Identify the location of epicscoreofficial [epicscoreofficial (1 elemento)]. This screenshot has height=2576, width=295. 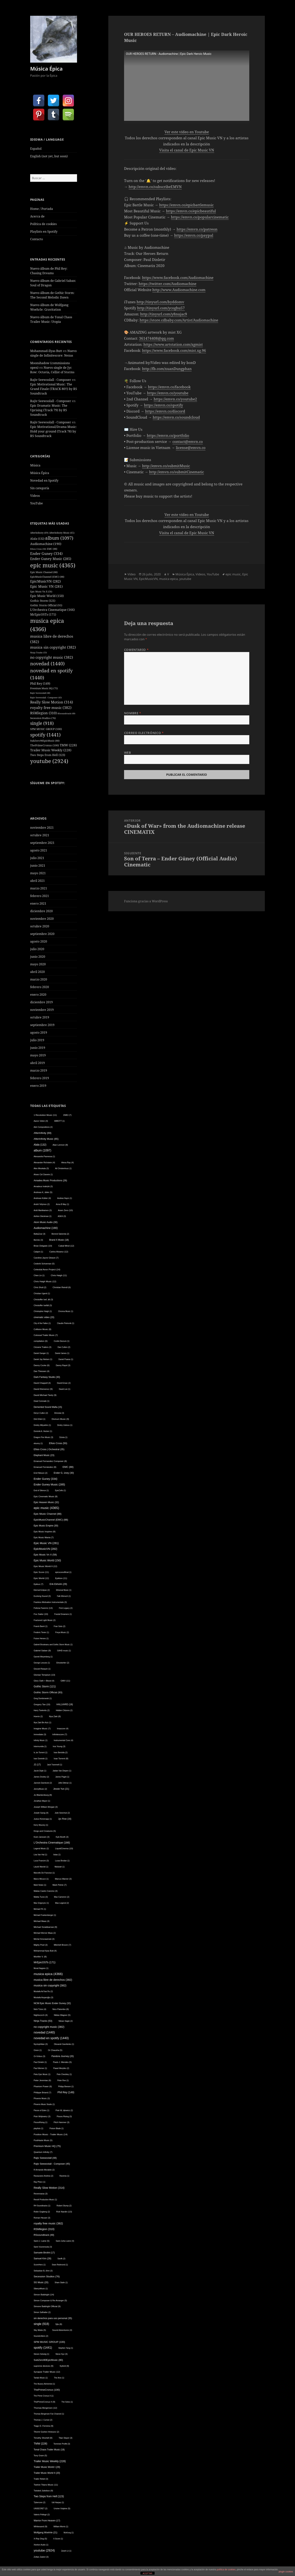
(63, 1572).